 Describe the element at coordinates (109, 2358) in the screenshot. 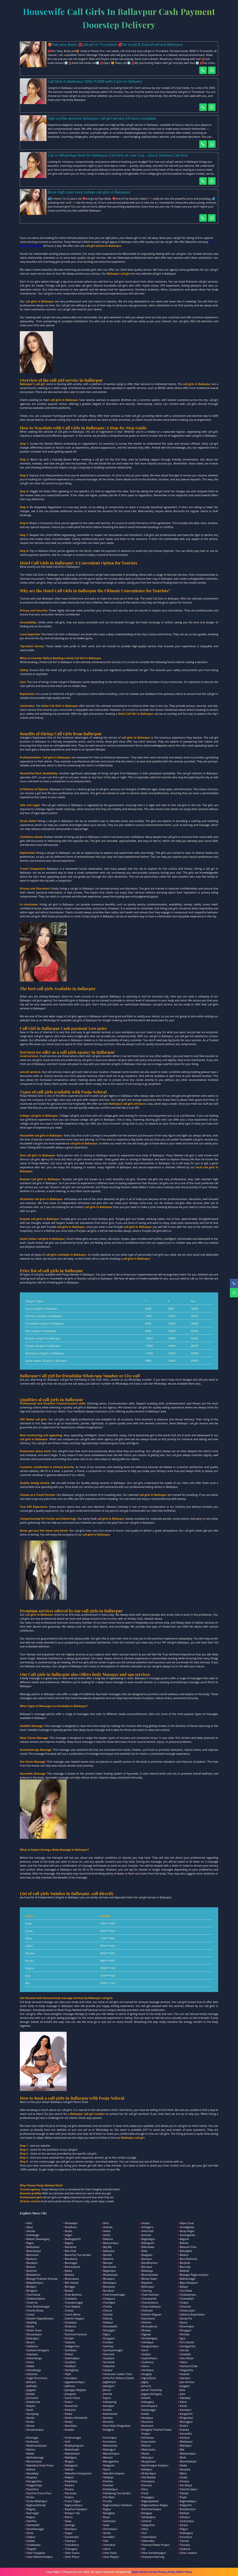

I see `Gopalpur` at that location.